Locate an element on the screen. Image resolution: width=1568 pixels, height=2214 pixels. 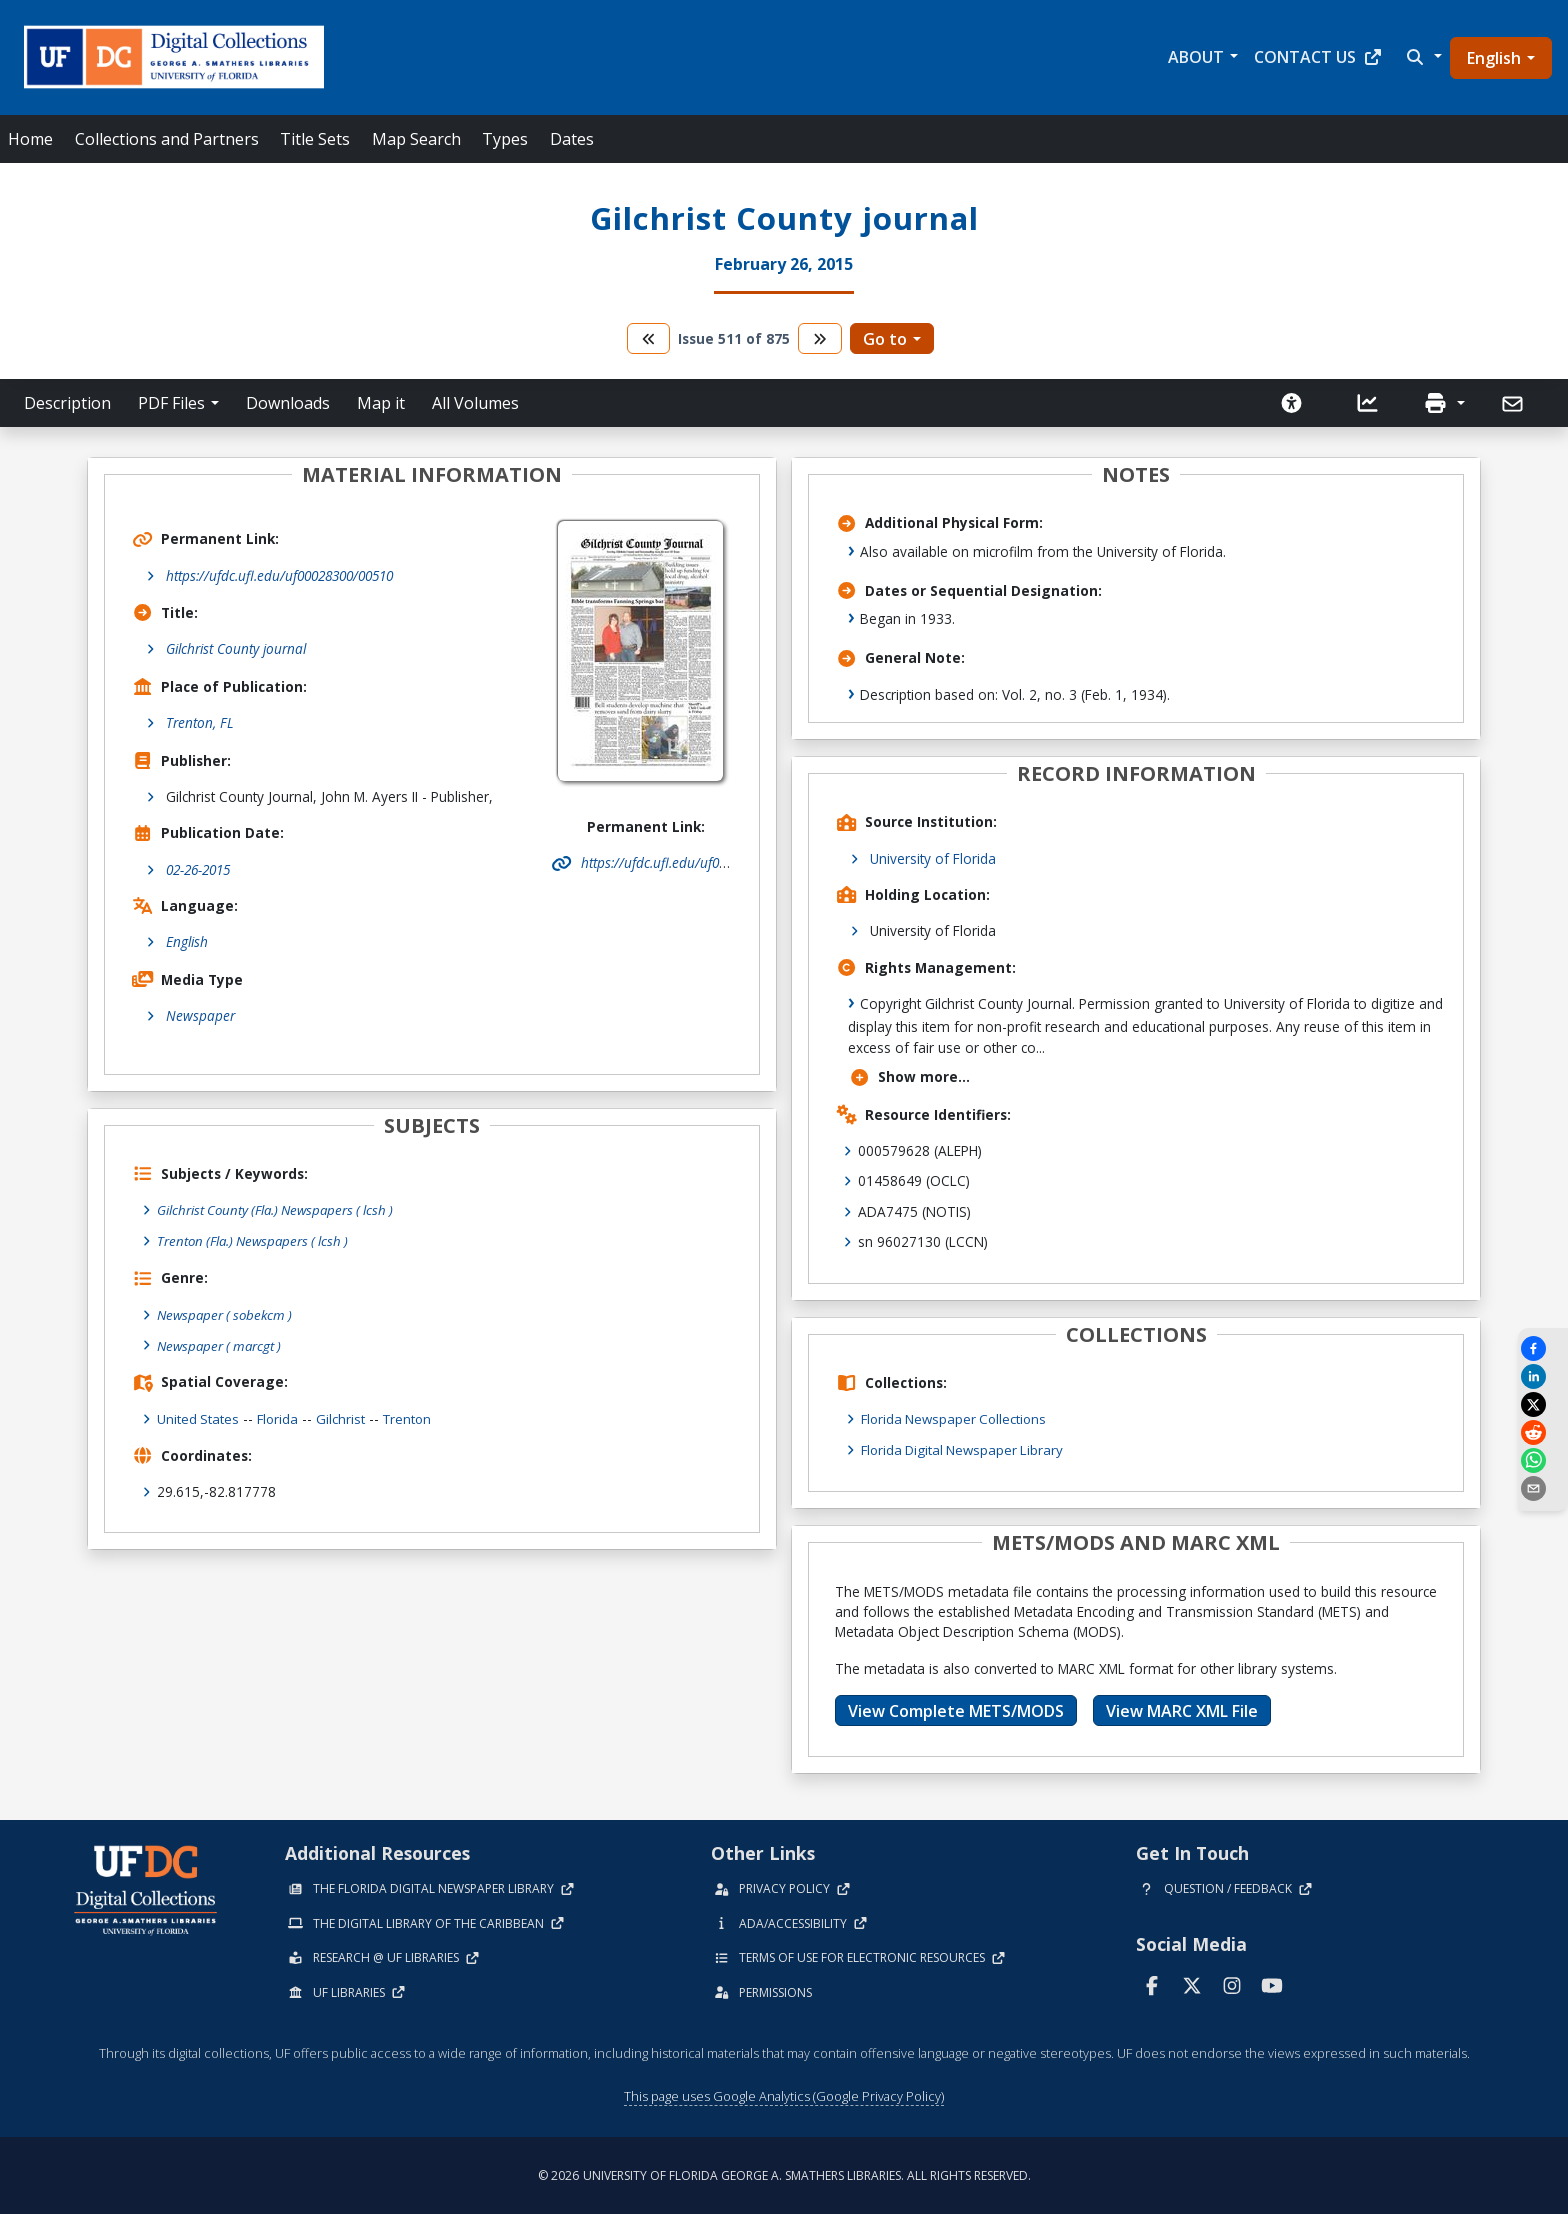
[send email] is located at coordinates (1543, 1488).